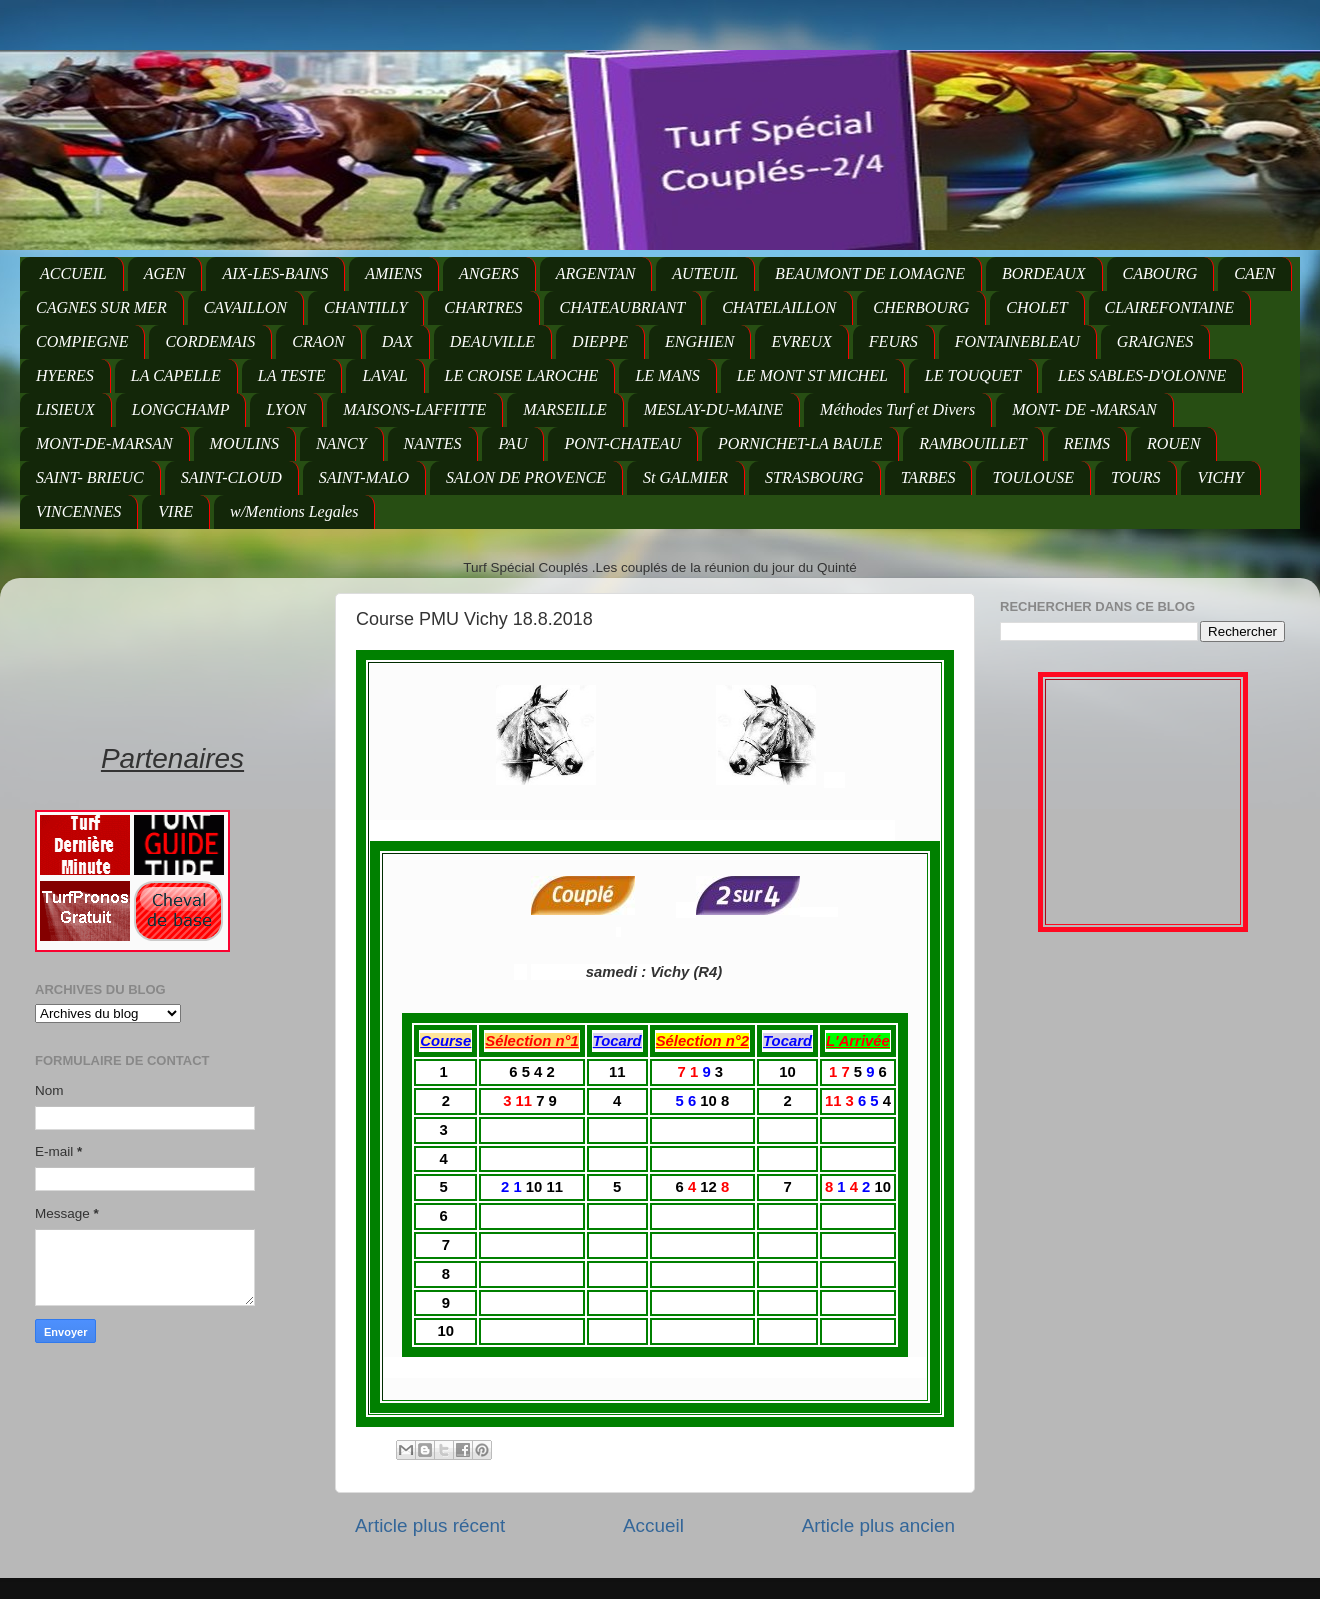  Describe the element at coordinates (1160, 273) in the screenshot. I see `CABOURG` at that location.